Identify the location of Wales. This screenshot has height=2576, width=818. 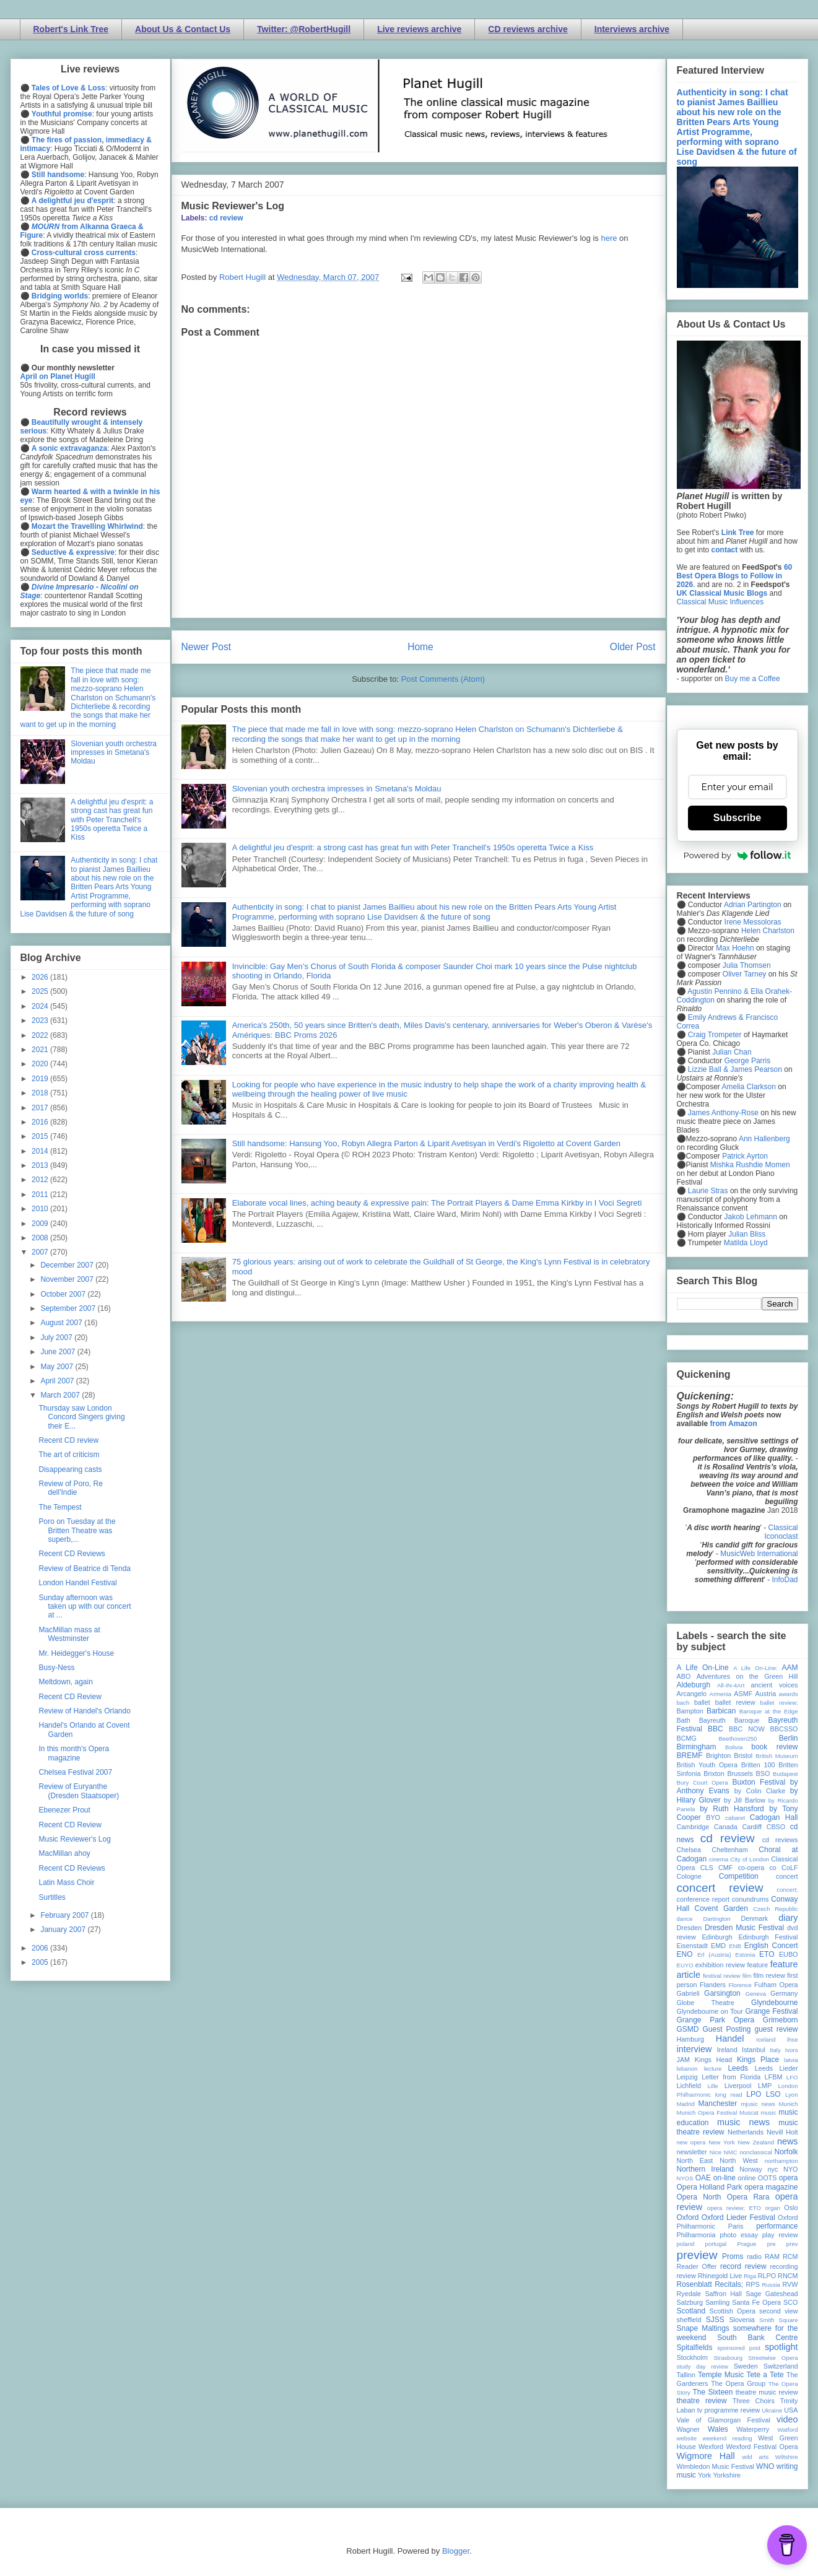
(718, 2429).